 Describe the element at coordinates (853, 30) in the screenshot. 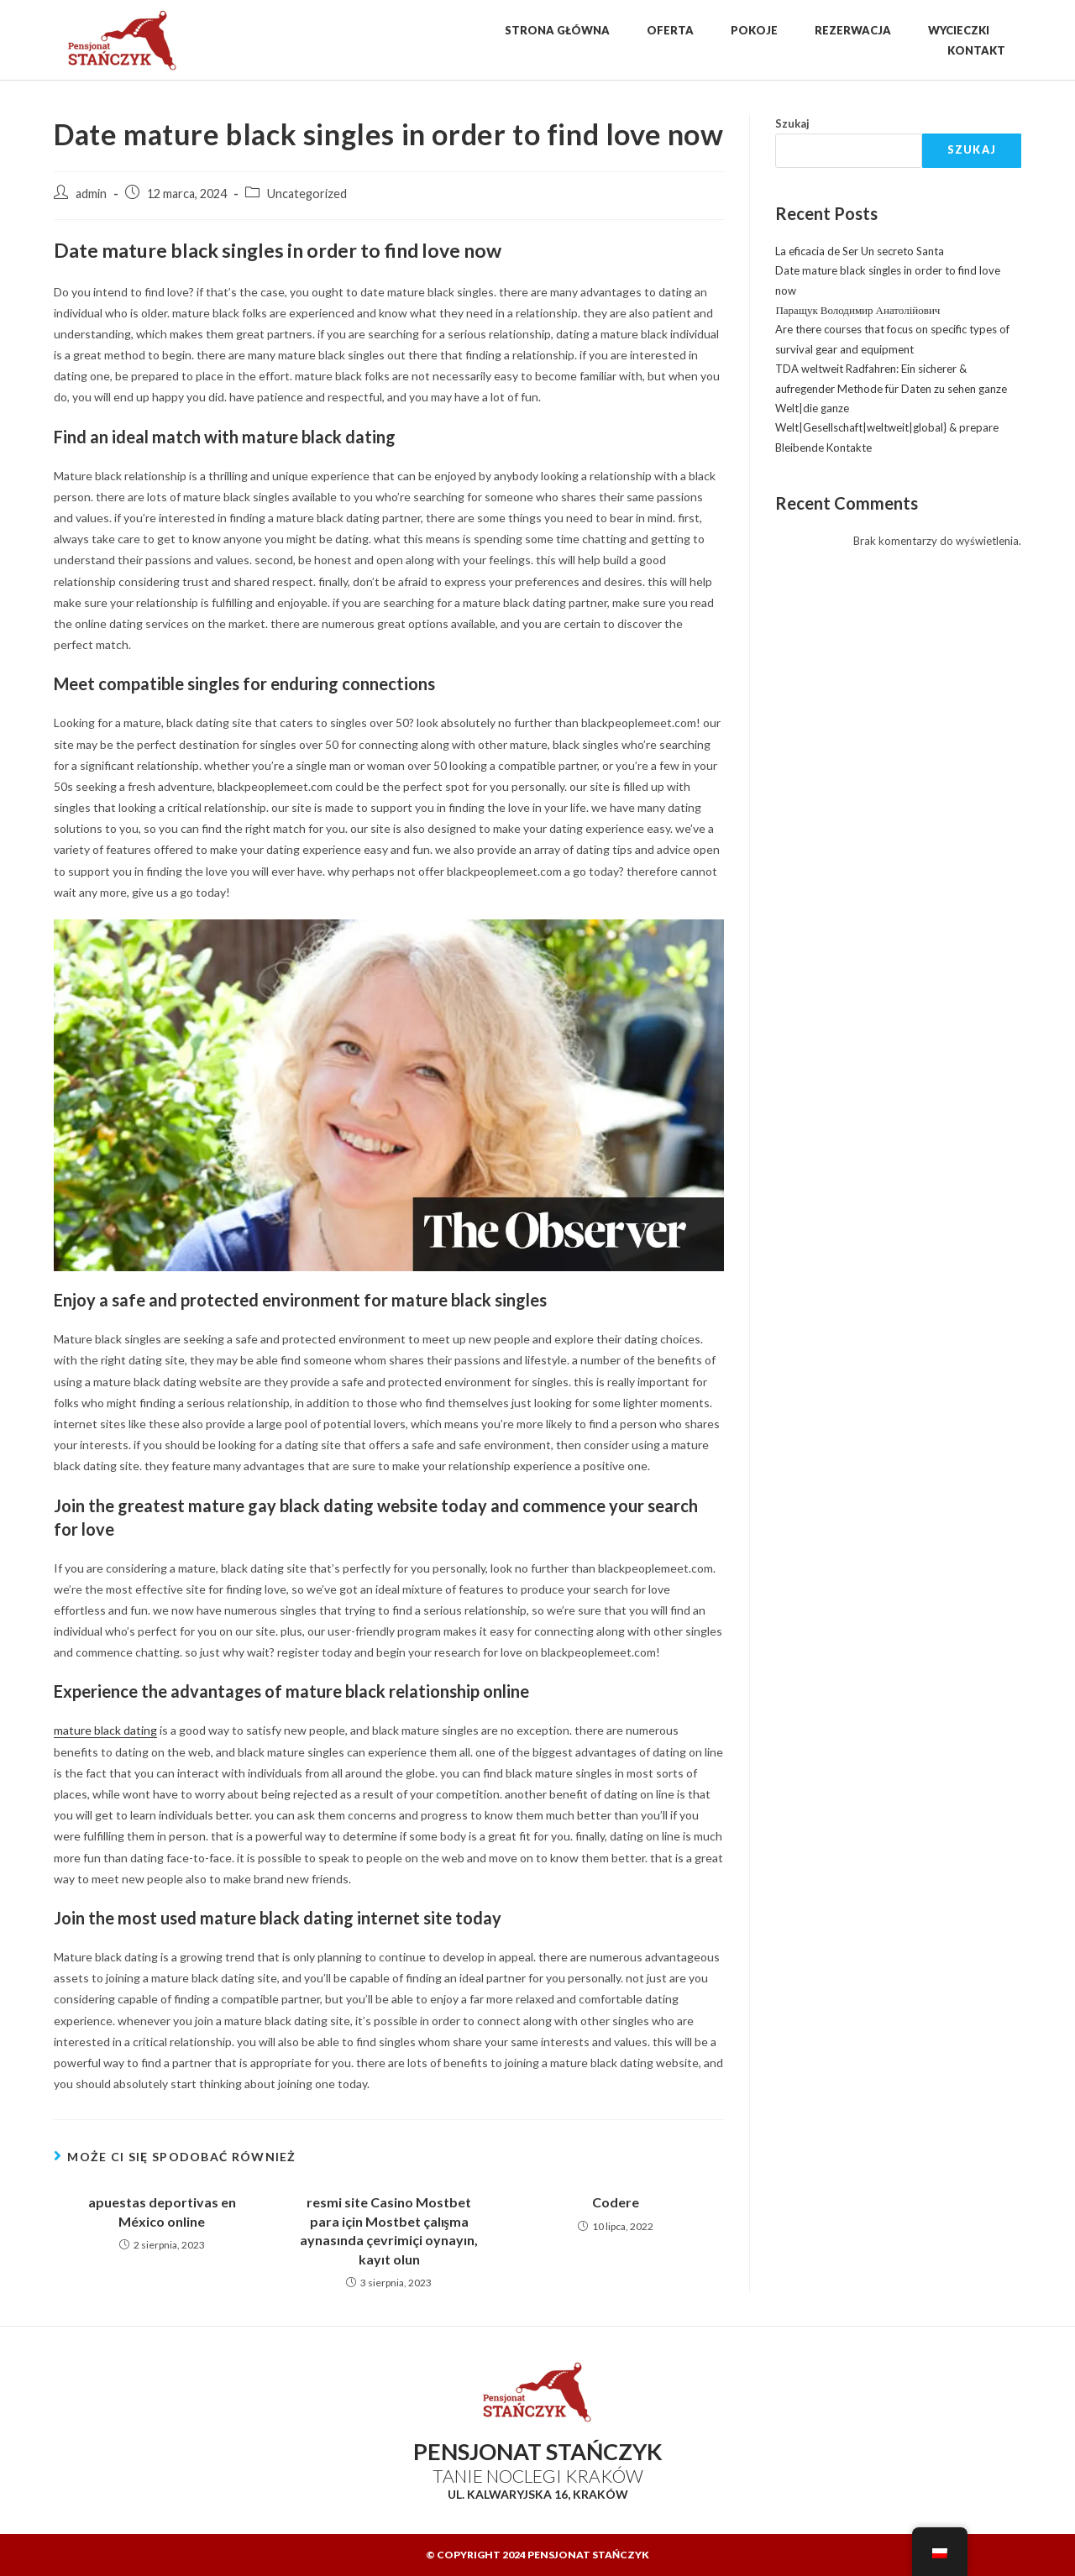

I see `Rezerwacja` at that location.